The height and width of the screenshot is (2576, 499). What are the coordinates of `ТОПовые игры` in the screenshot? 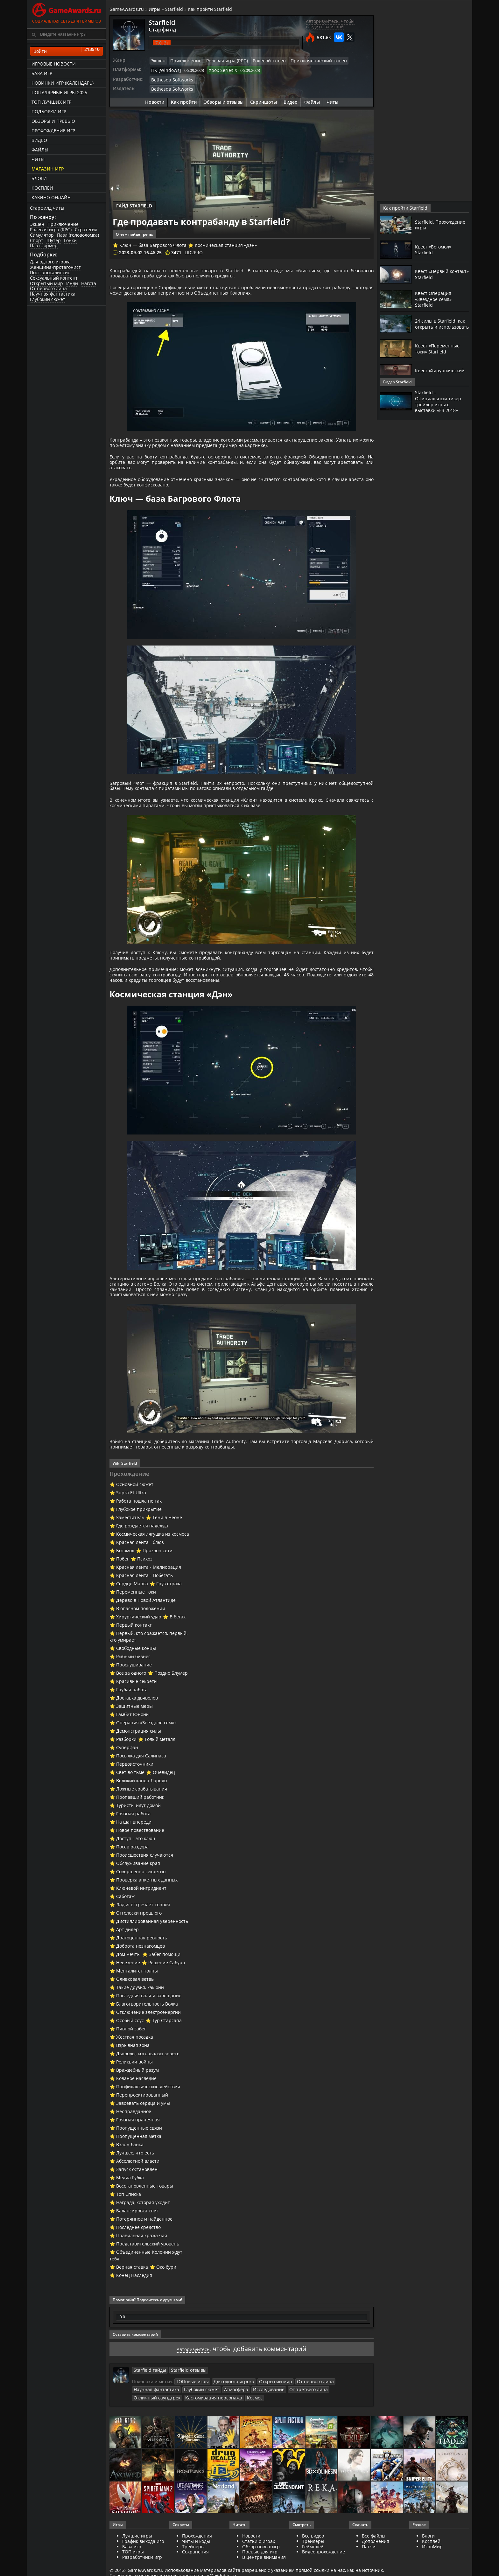 It's located at (191, 2424).